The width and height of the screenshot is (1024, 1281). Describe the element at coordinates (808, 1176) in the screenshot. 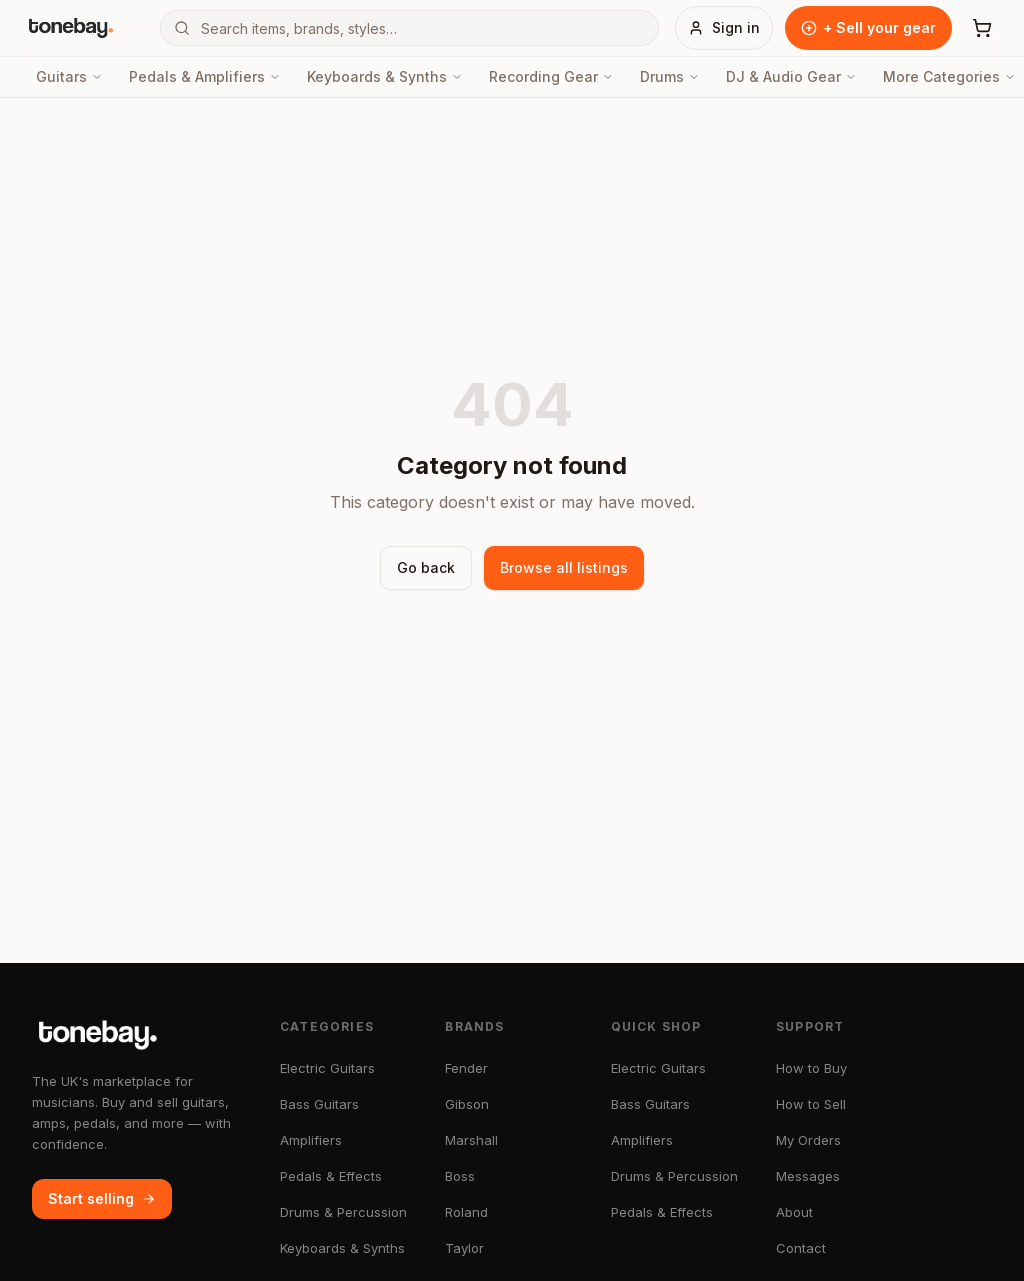

I see `Messages` at that location.